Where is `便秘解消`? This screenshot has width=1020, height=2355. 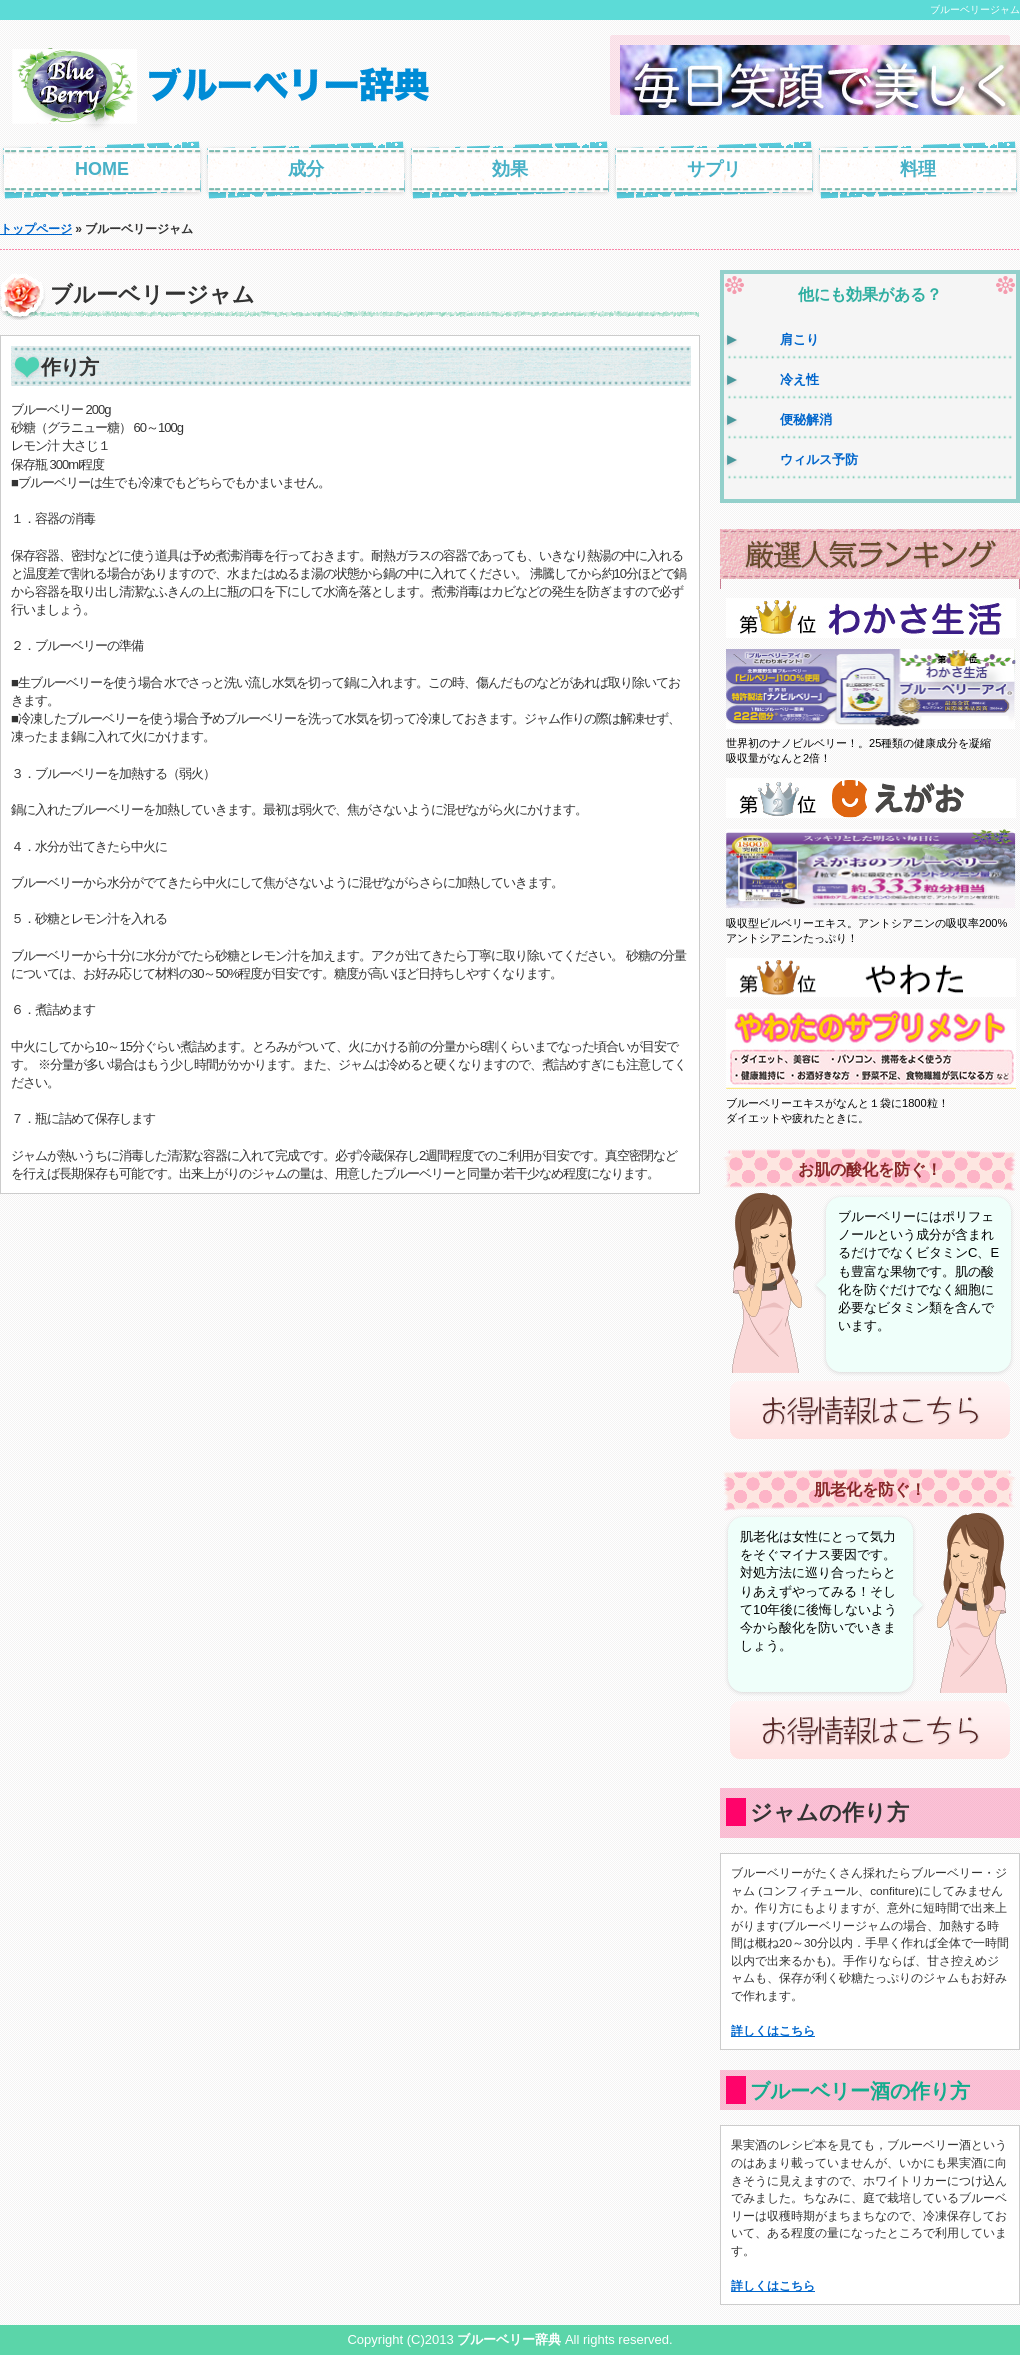 便秘解消 is located at coordinates (806, 419).